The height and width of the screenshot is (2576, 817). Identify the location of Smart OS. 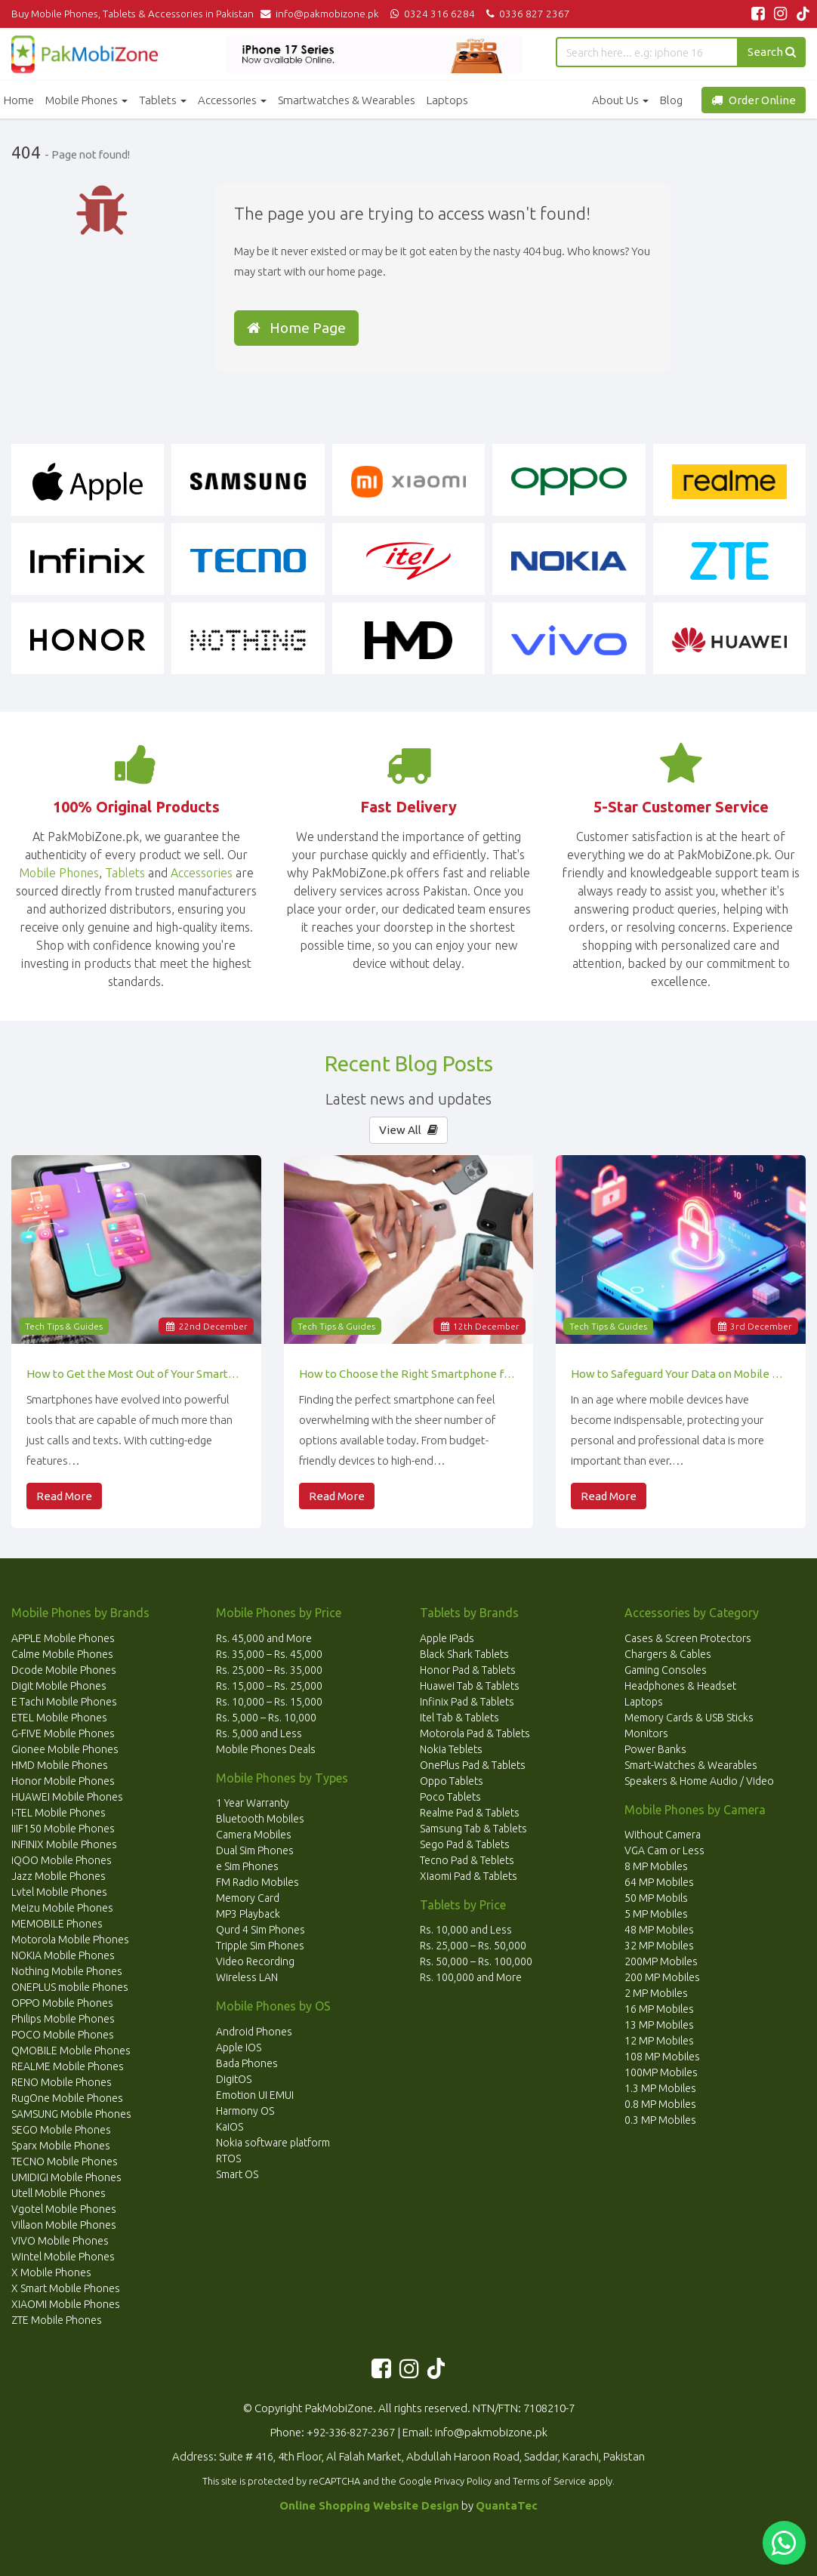
(237, 2174).